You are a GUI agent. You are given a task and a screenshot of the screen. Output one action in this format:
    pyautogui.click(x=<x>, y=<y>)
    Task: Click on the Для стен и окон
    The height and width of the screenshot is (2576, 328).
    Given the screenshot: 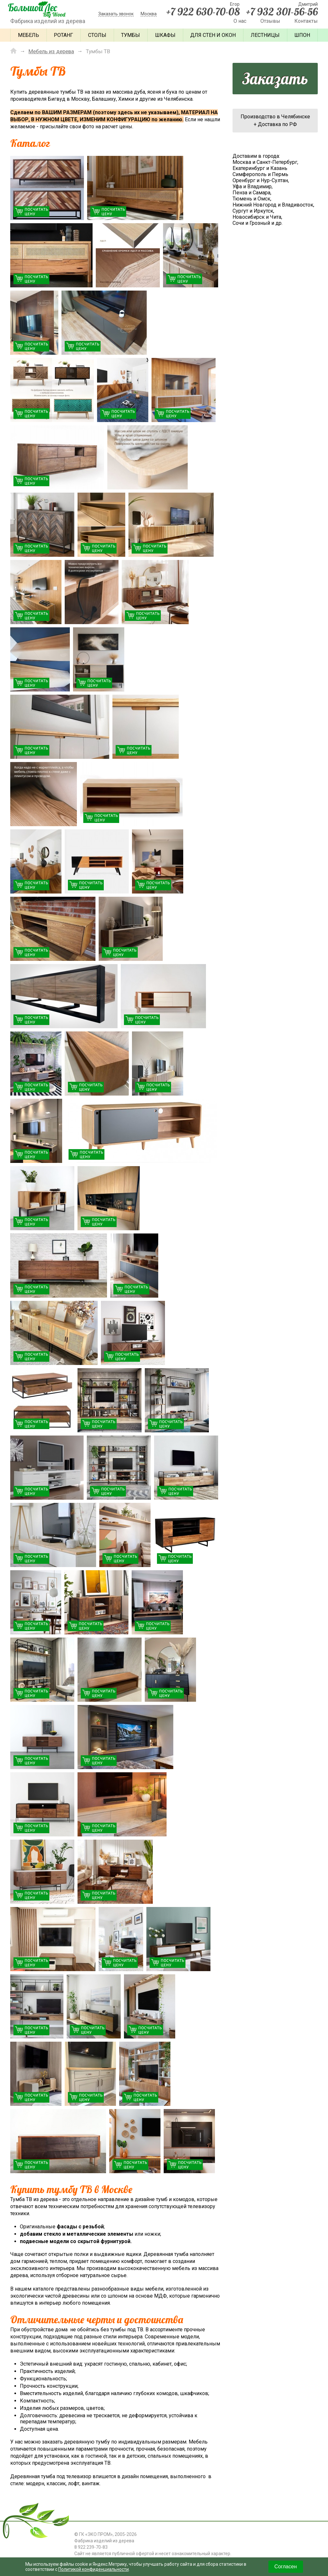 What is the action you would take?
    pyautogui.click(x=213, y=35)
    